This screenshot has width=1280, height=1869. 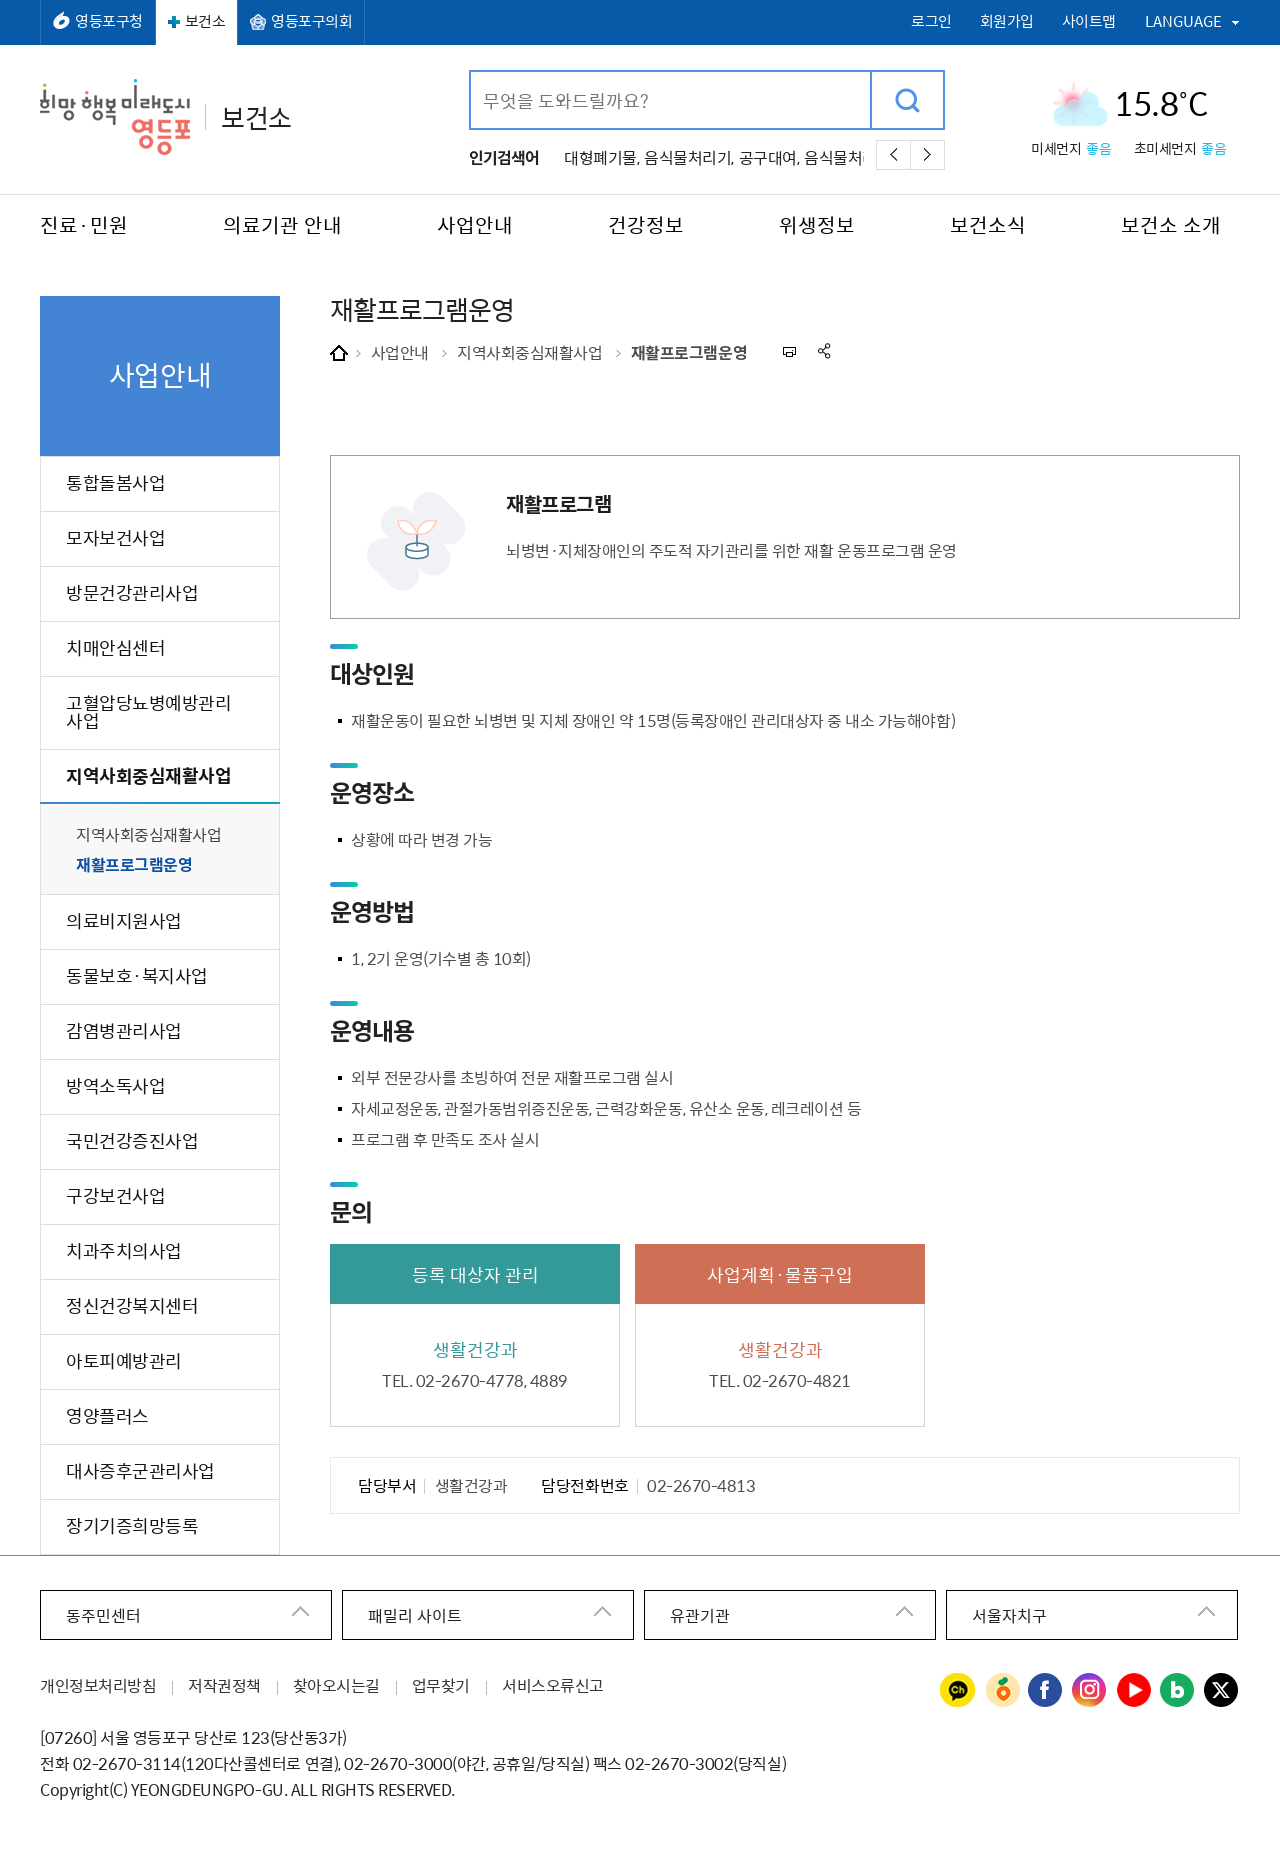 What do you see at coordinates (471, 72) in the screenshot?
I see `검색어 입력` at bounding box center [471, 72].